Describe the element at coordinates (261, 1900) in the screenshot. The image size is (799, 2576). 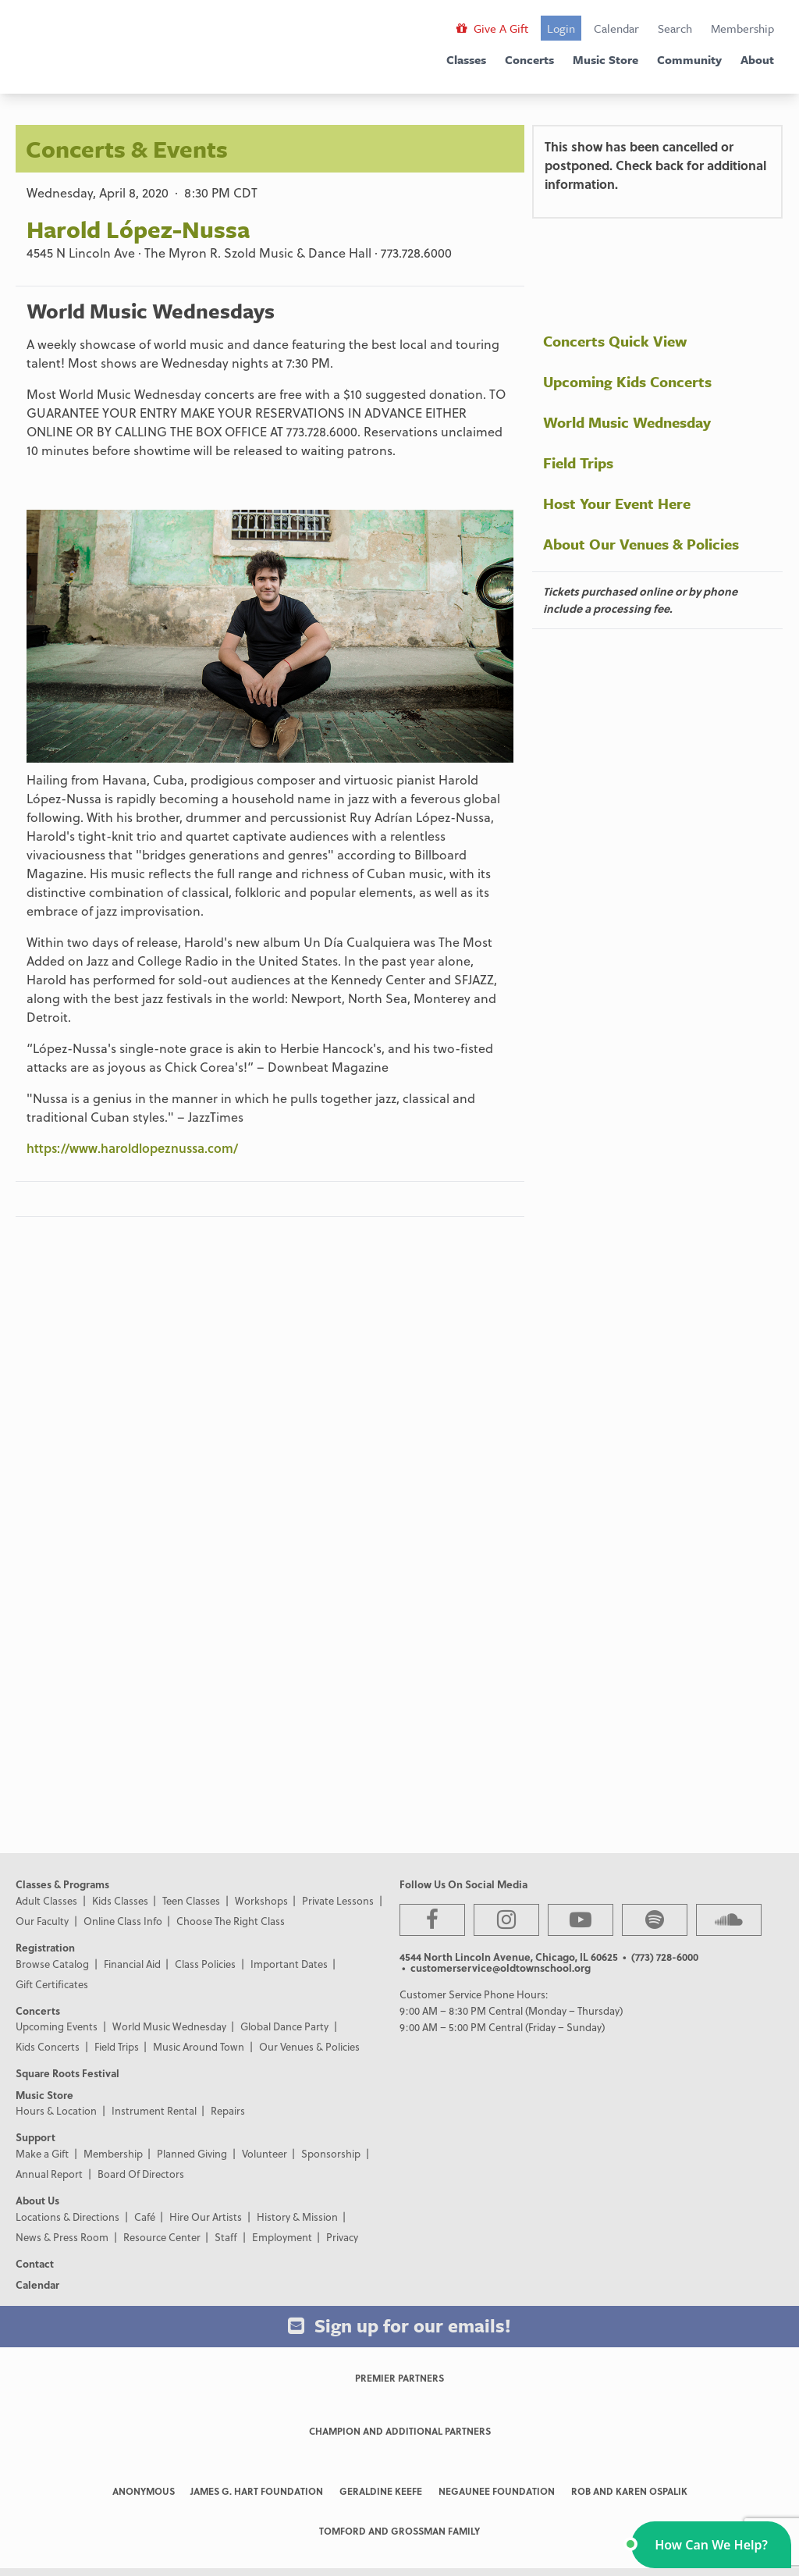
I see `Workshops` at that location.